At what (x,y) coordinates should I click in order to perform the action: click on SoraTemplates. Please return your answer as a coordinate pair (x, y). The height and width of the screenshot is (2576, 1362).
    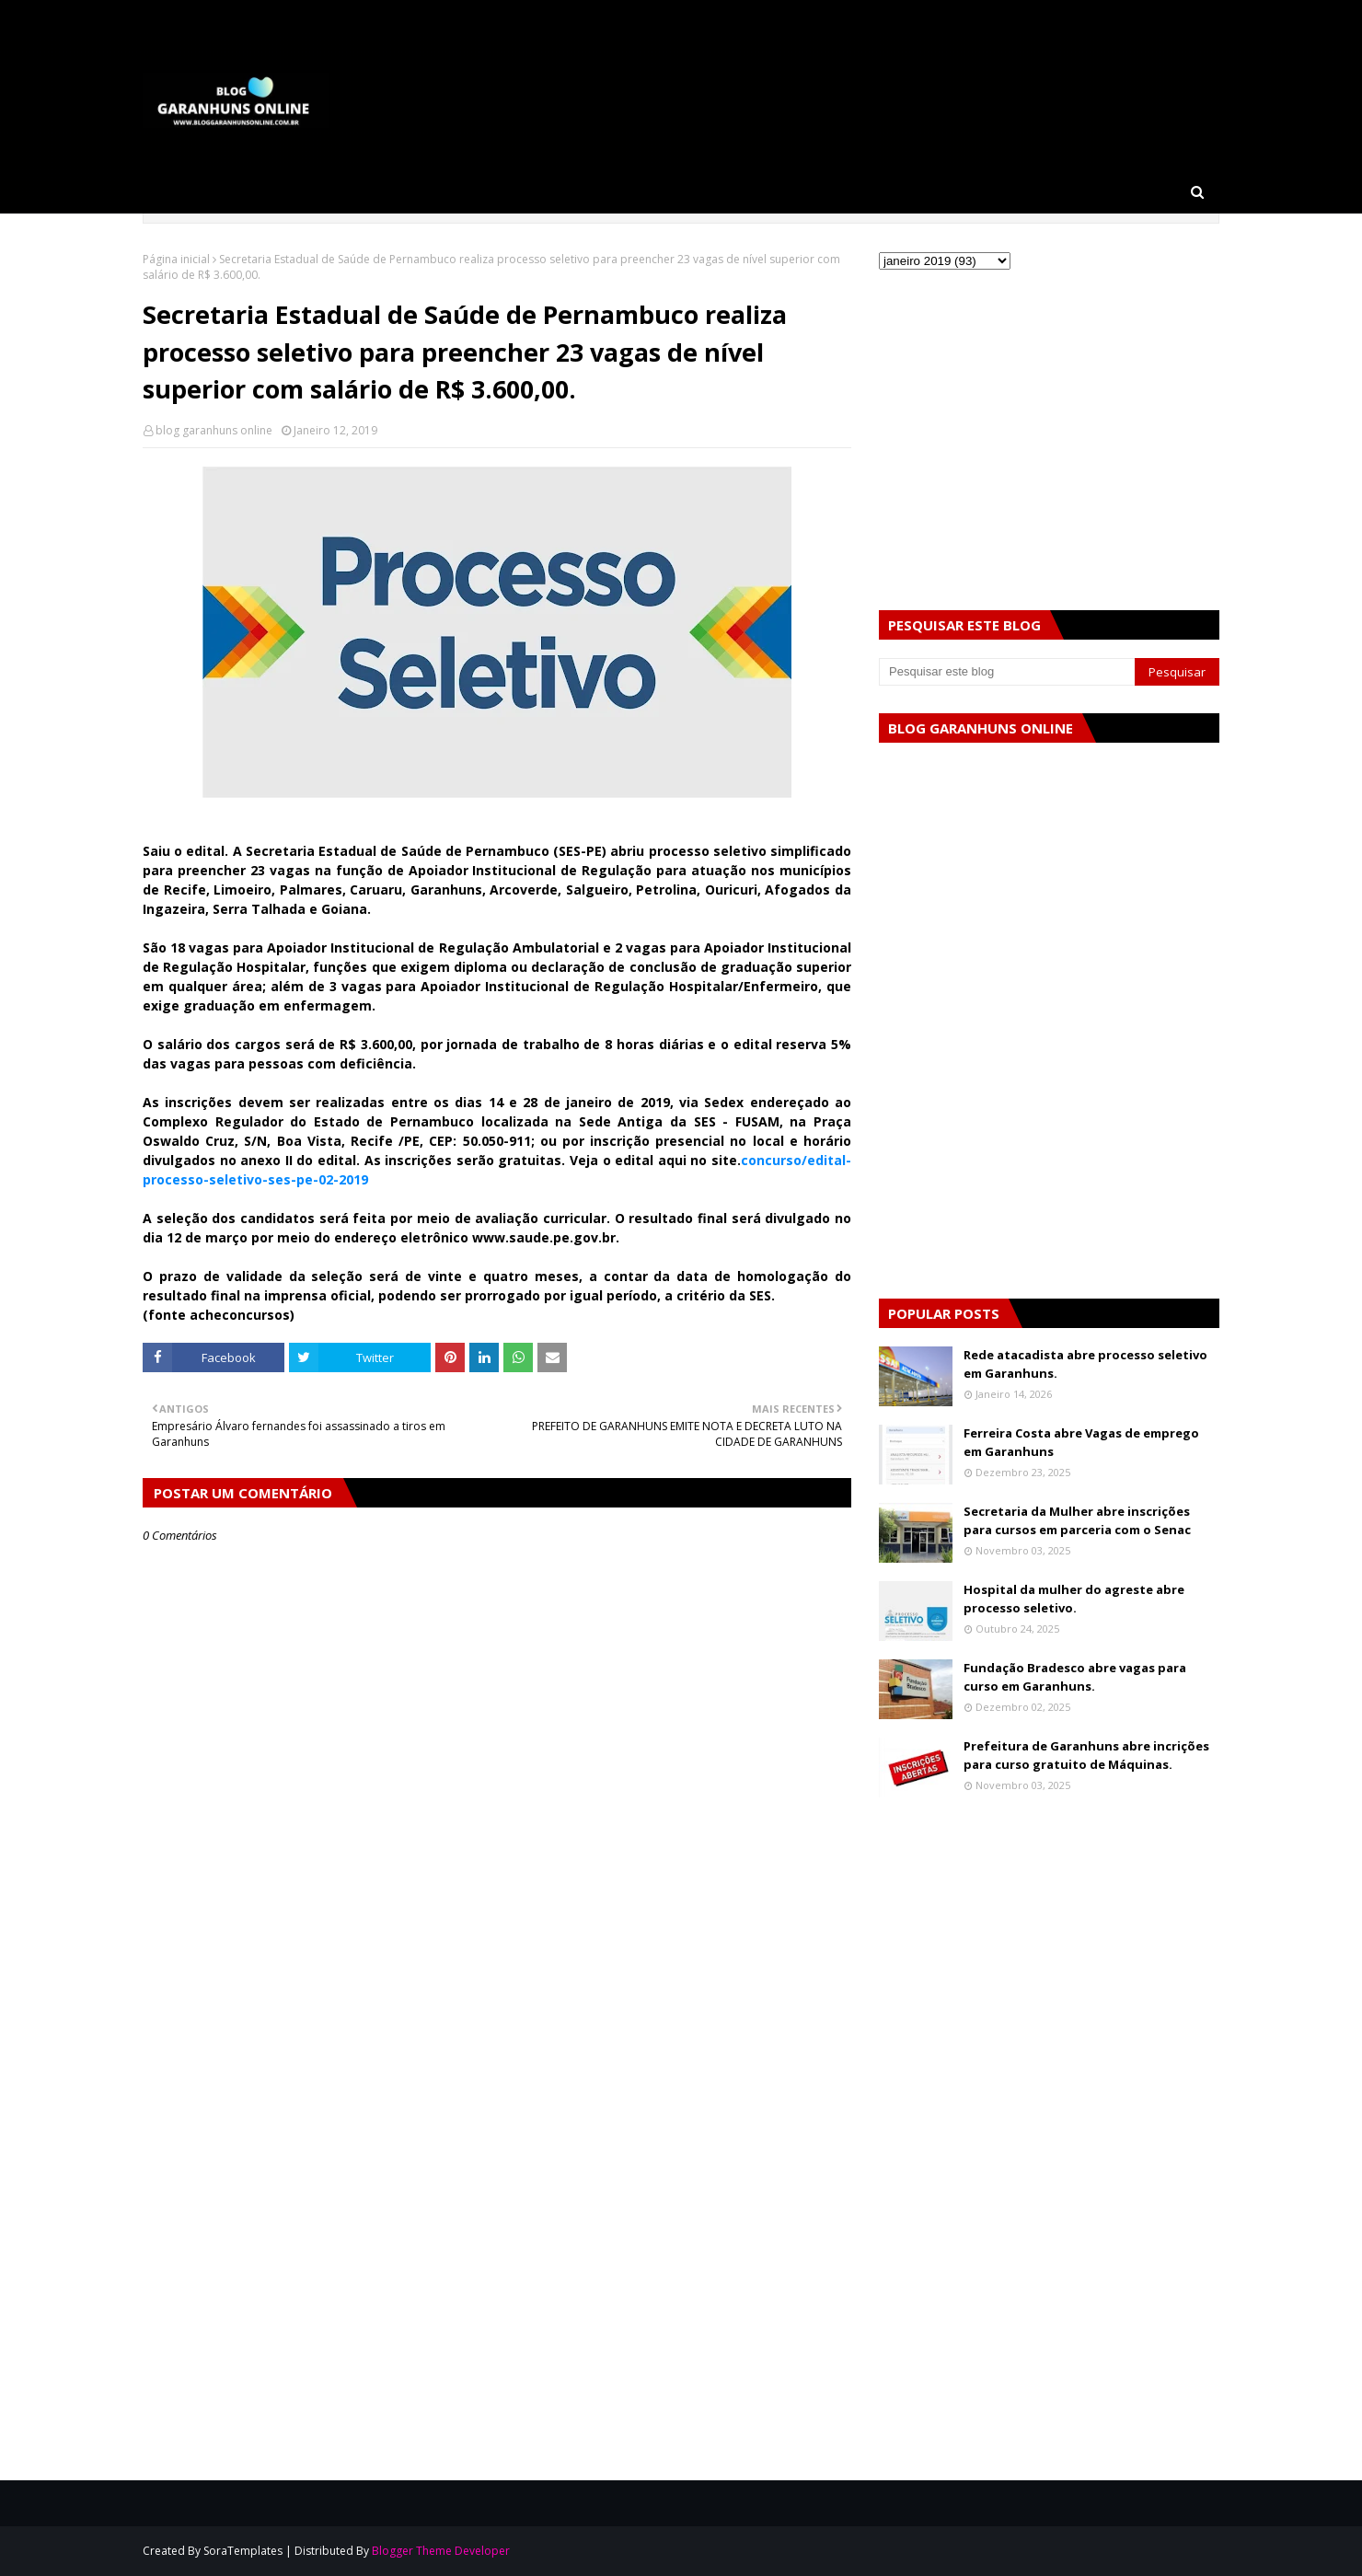
    Looking at the image, I should click on (243, 2551).